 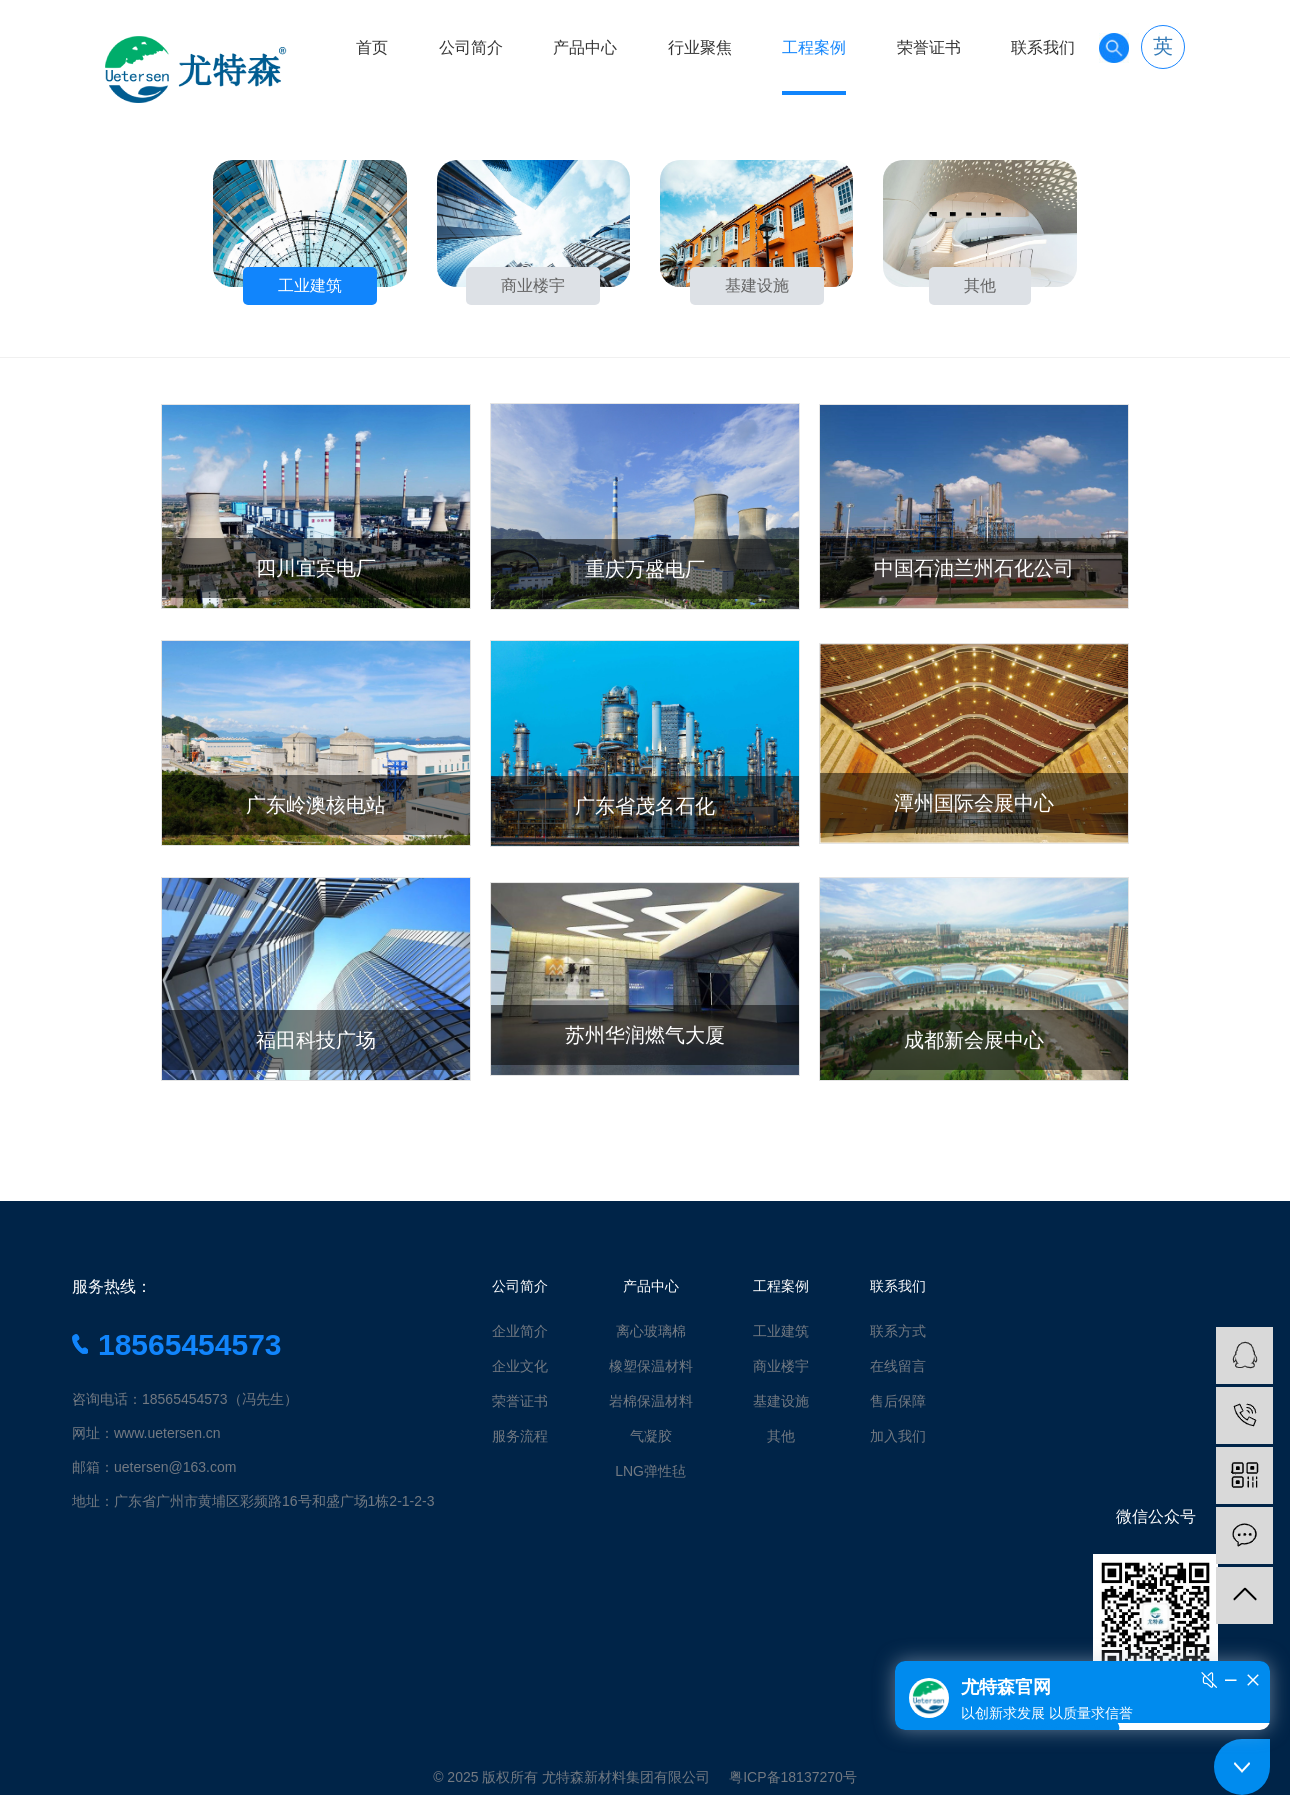 What do you see at coordinates (898, 1366) in the screenshot?
I see `在线留言` at bounding box center [898, 1366].